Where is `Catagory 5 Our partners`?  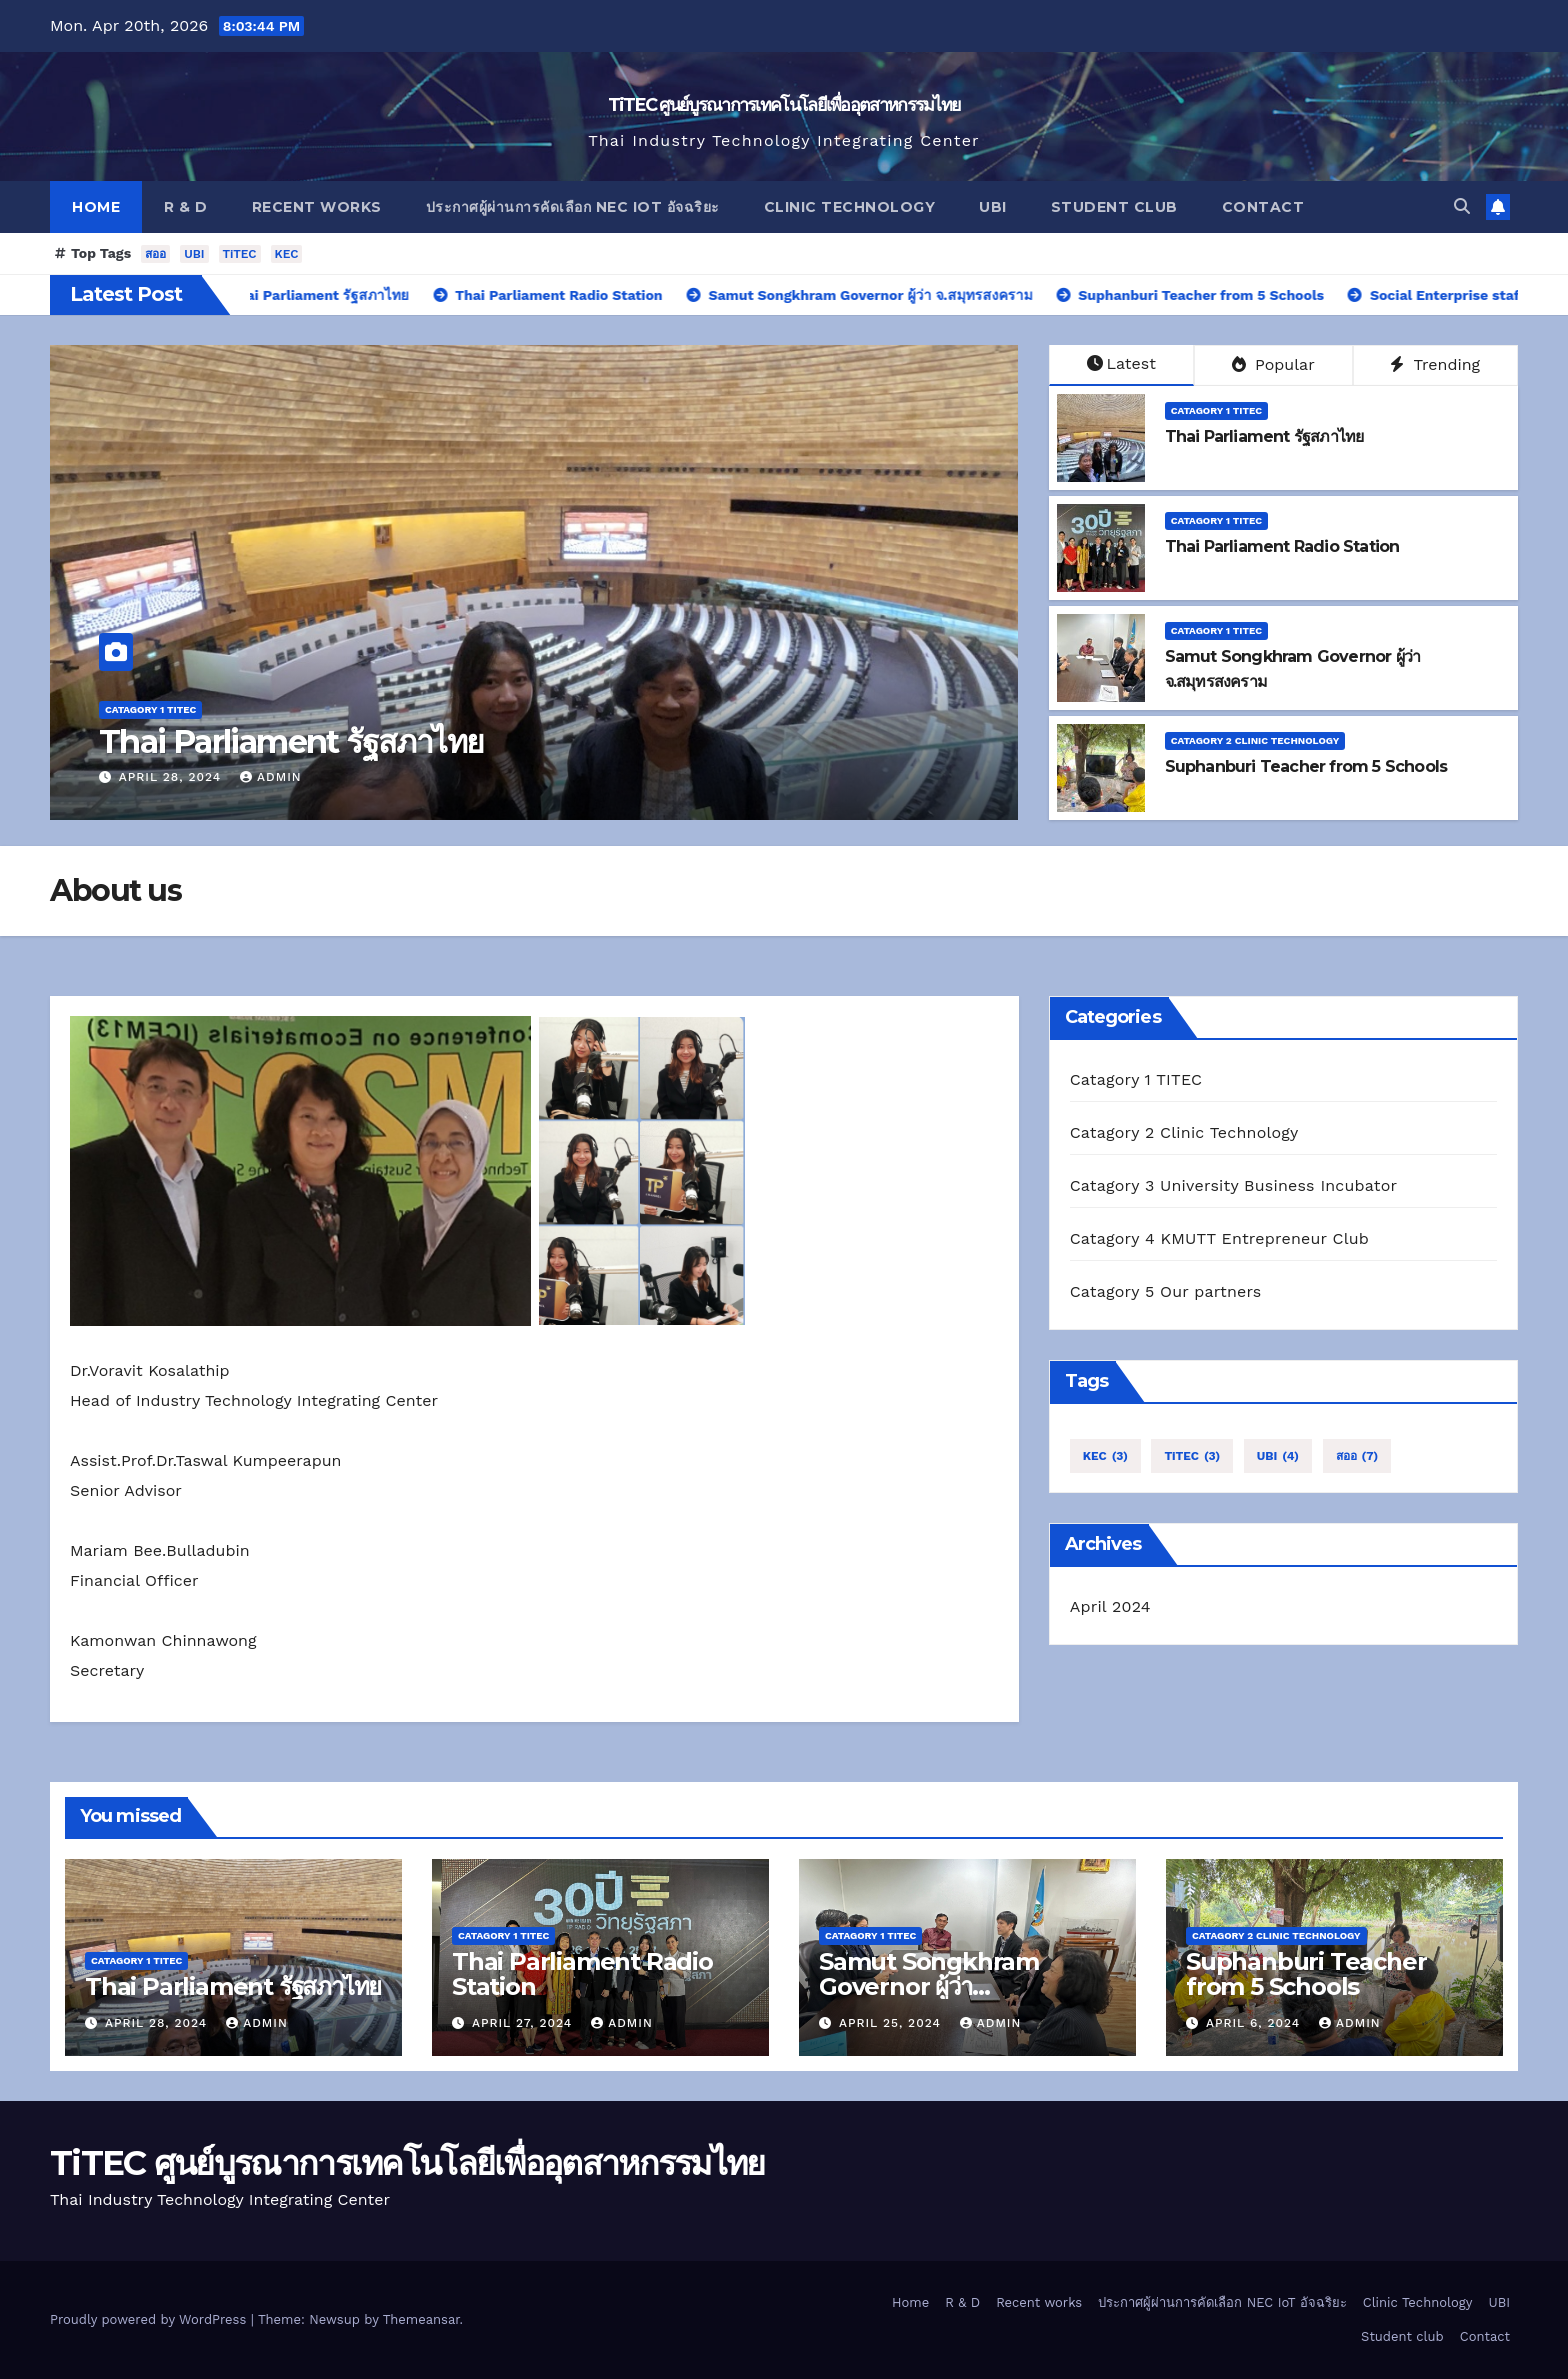
Catagory 5 Our partners is located at coordinates (1166, 1291).